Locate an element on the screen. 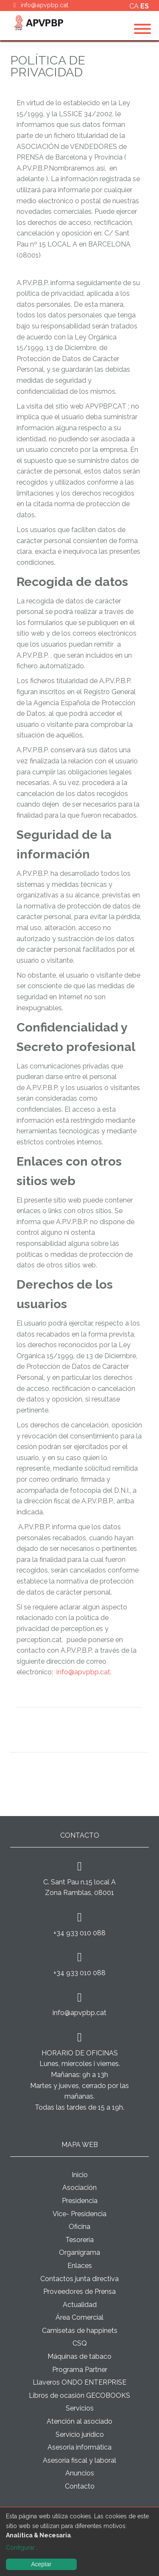 This screenshot has height=2576, width=159. +34 933 010 088 is located at coordinates (79, 1933).